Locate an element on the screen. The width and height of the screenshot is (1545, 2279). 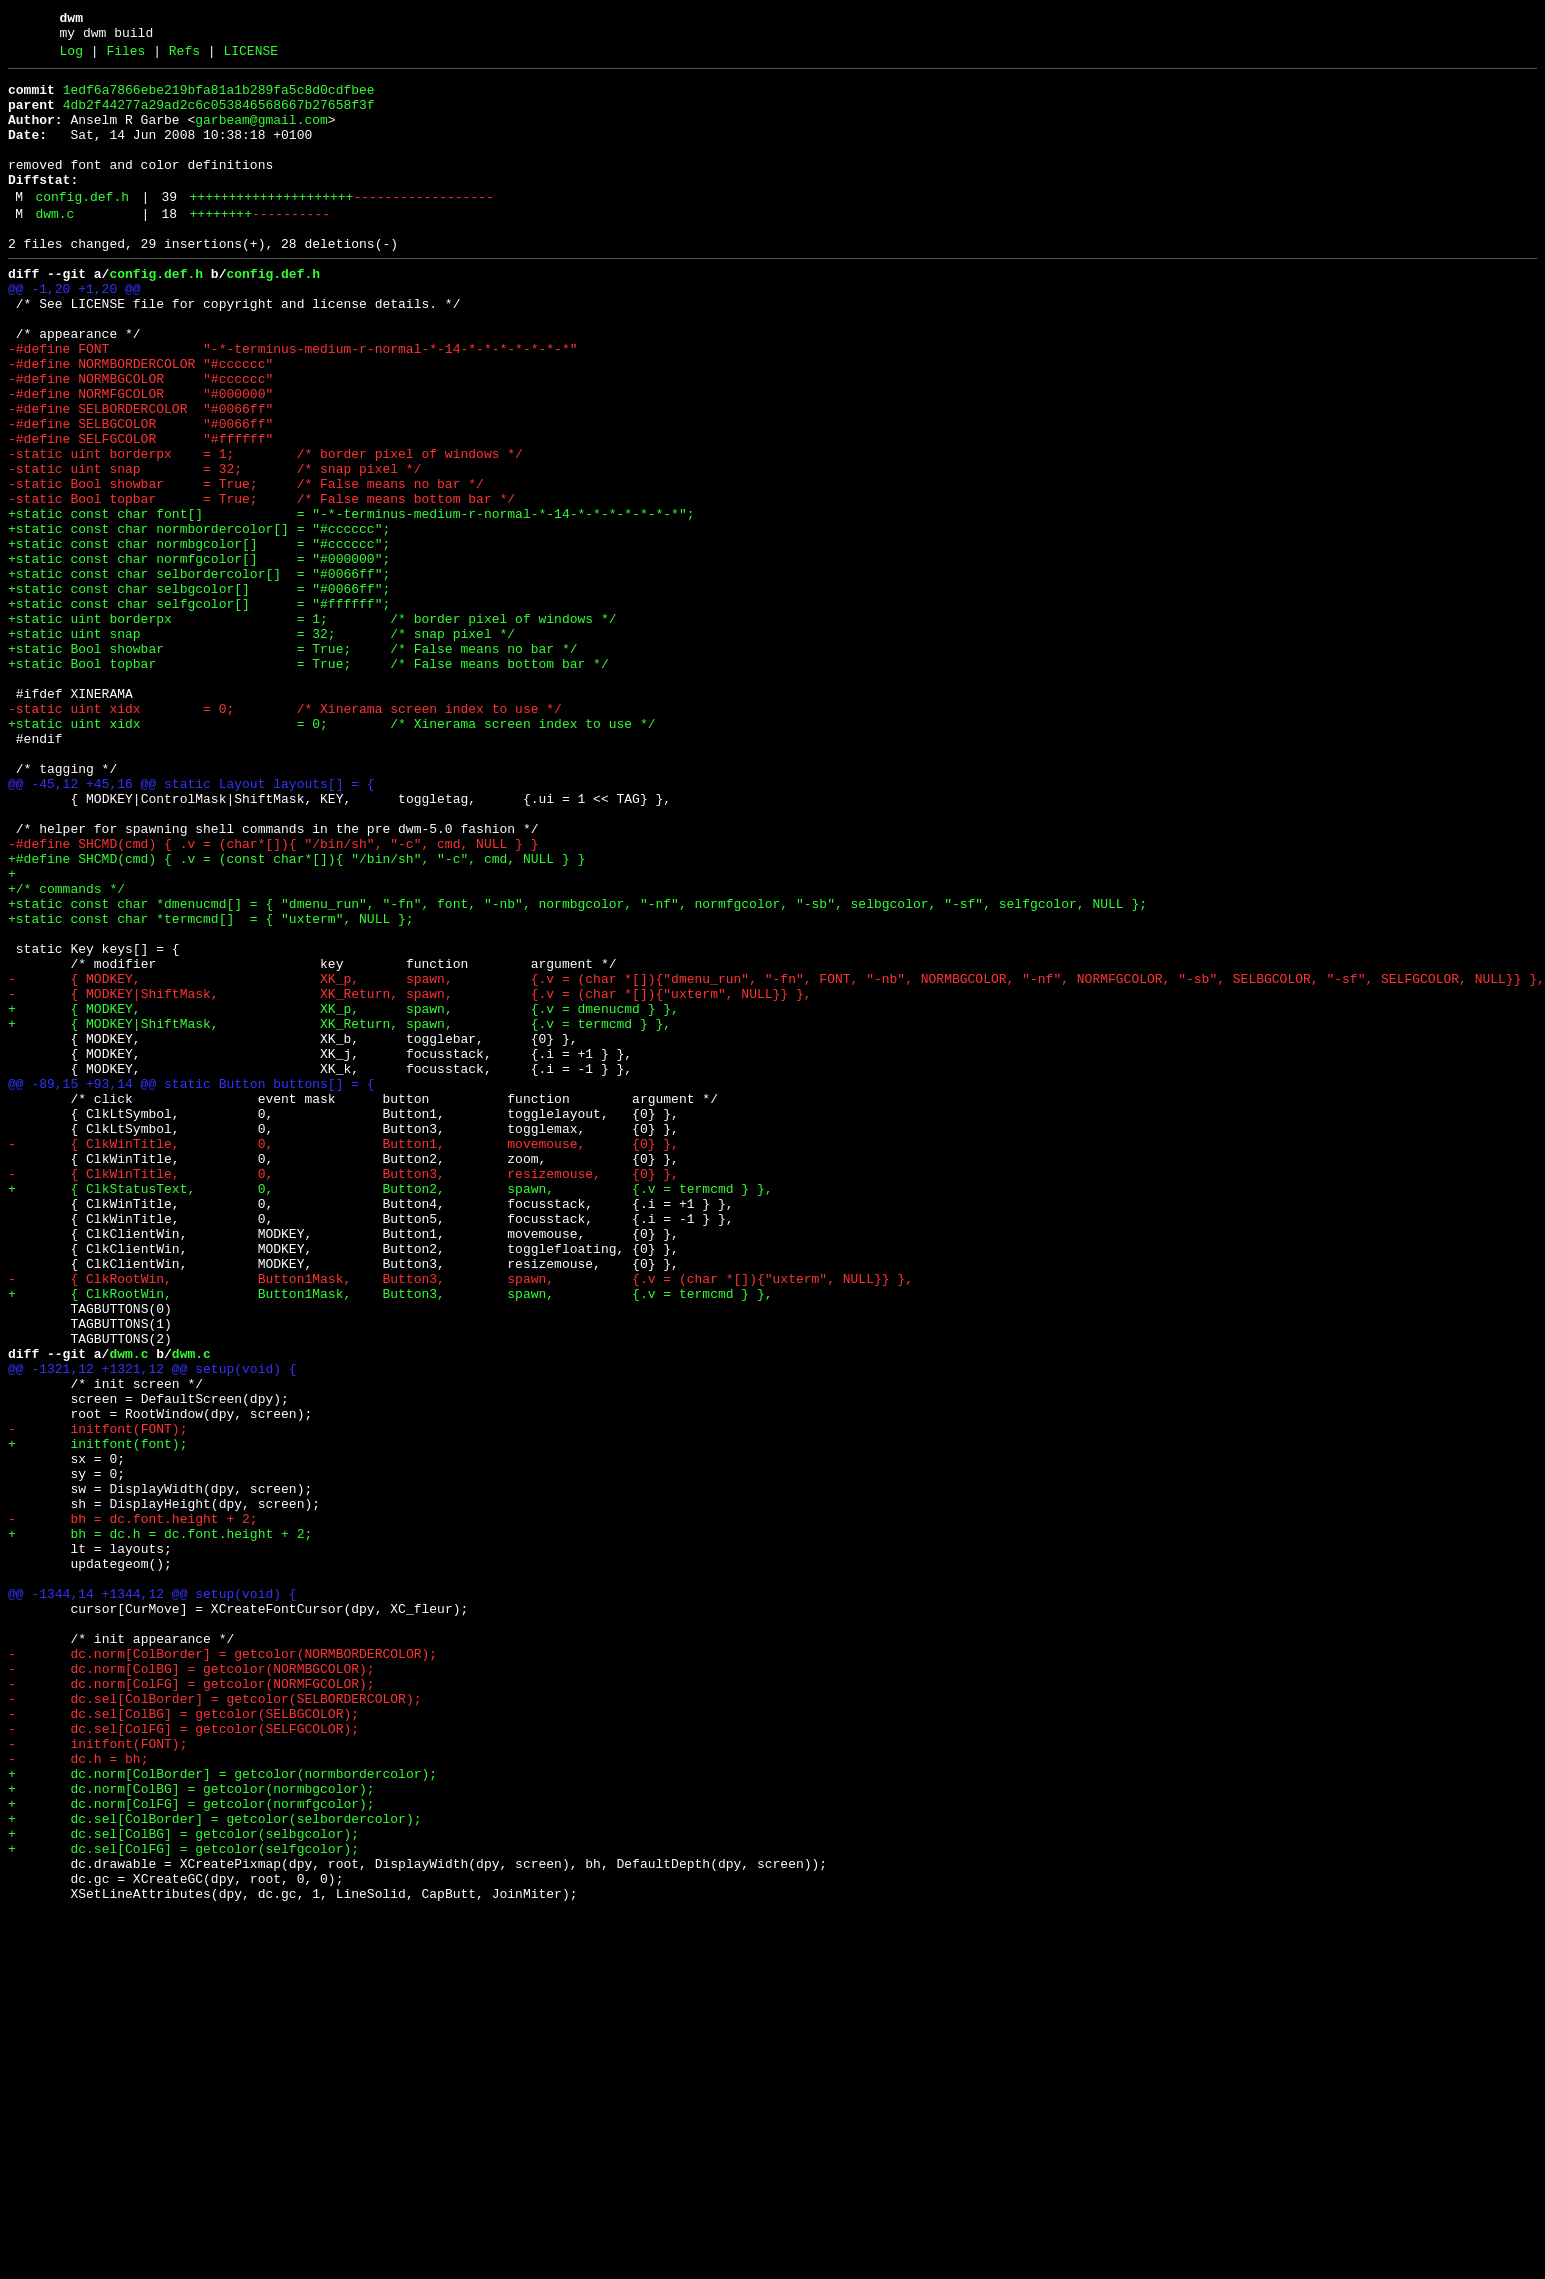
+ dc.sel[ColBorder] = getcolor(selbordercolor); is located at coordinates (214, 2167).